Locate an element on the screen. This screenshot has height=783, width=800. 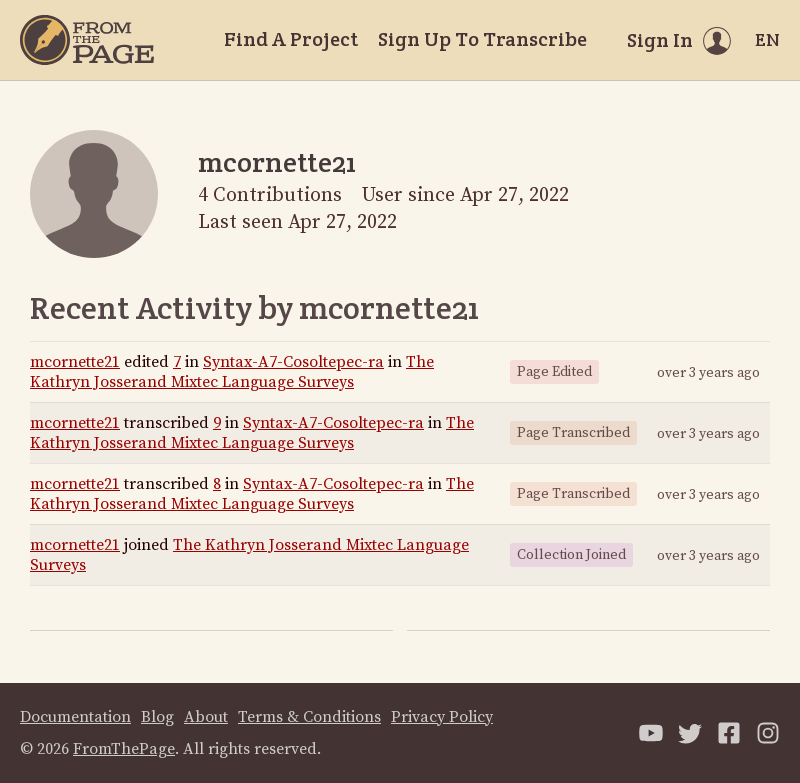
Syntax-A7-Cosoltepec-ra is located at coordinates (293, 362).